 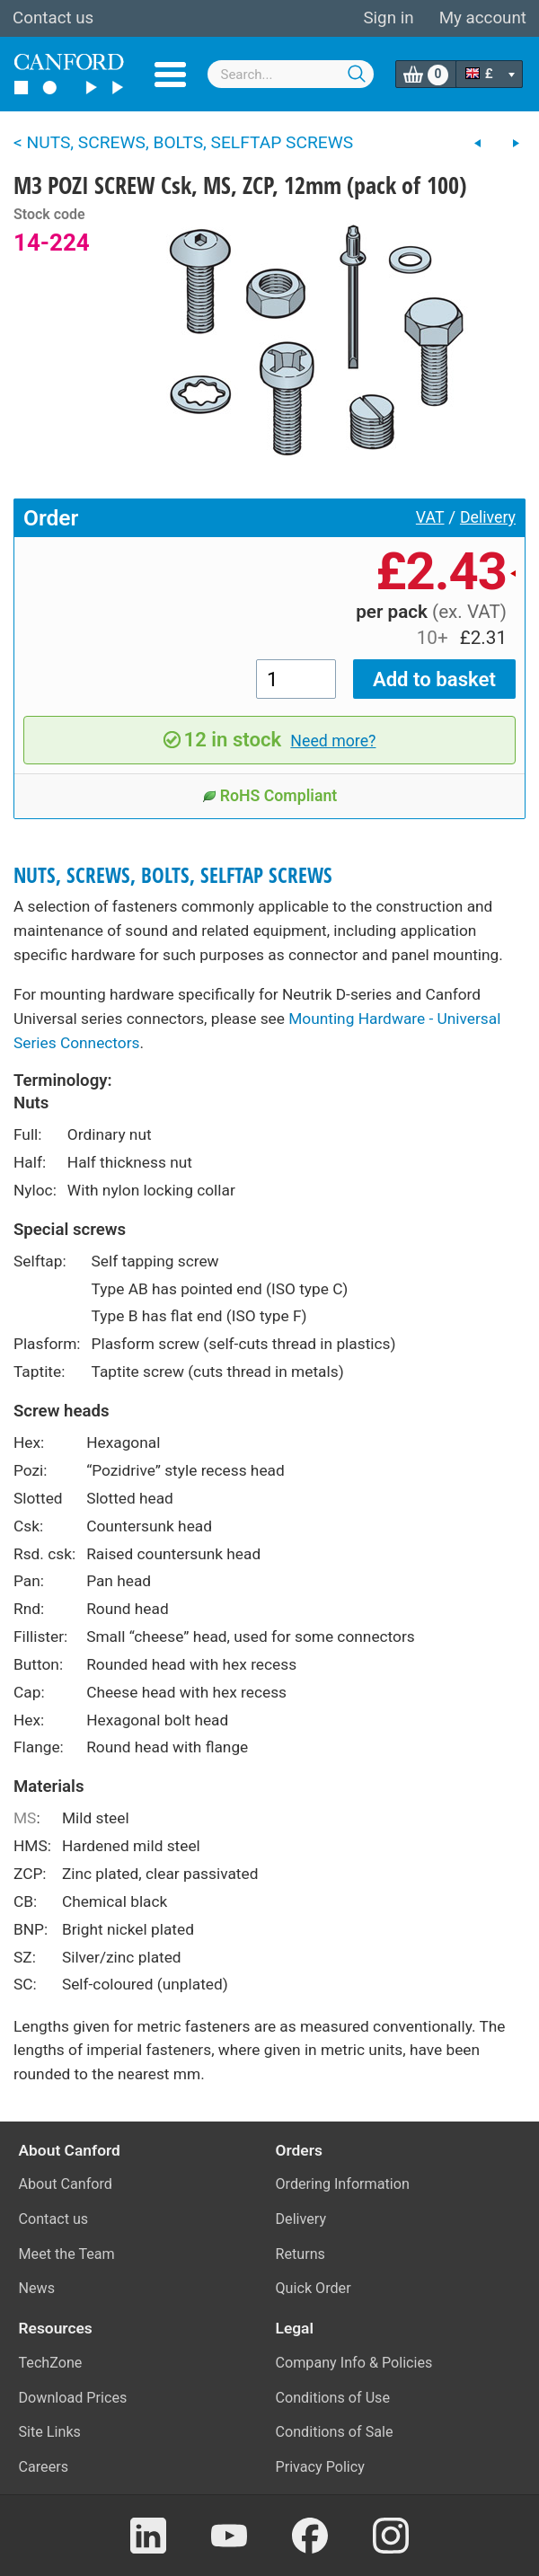 I want to click on Meet the Team, so click(x=67, y=2254).